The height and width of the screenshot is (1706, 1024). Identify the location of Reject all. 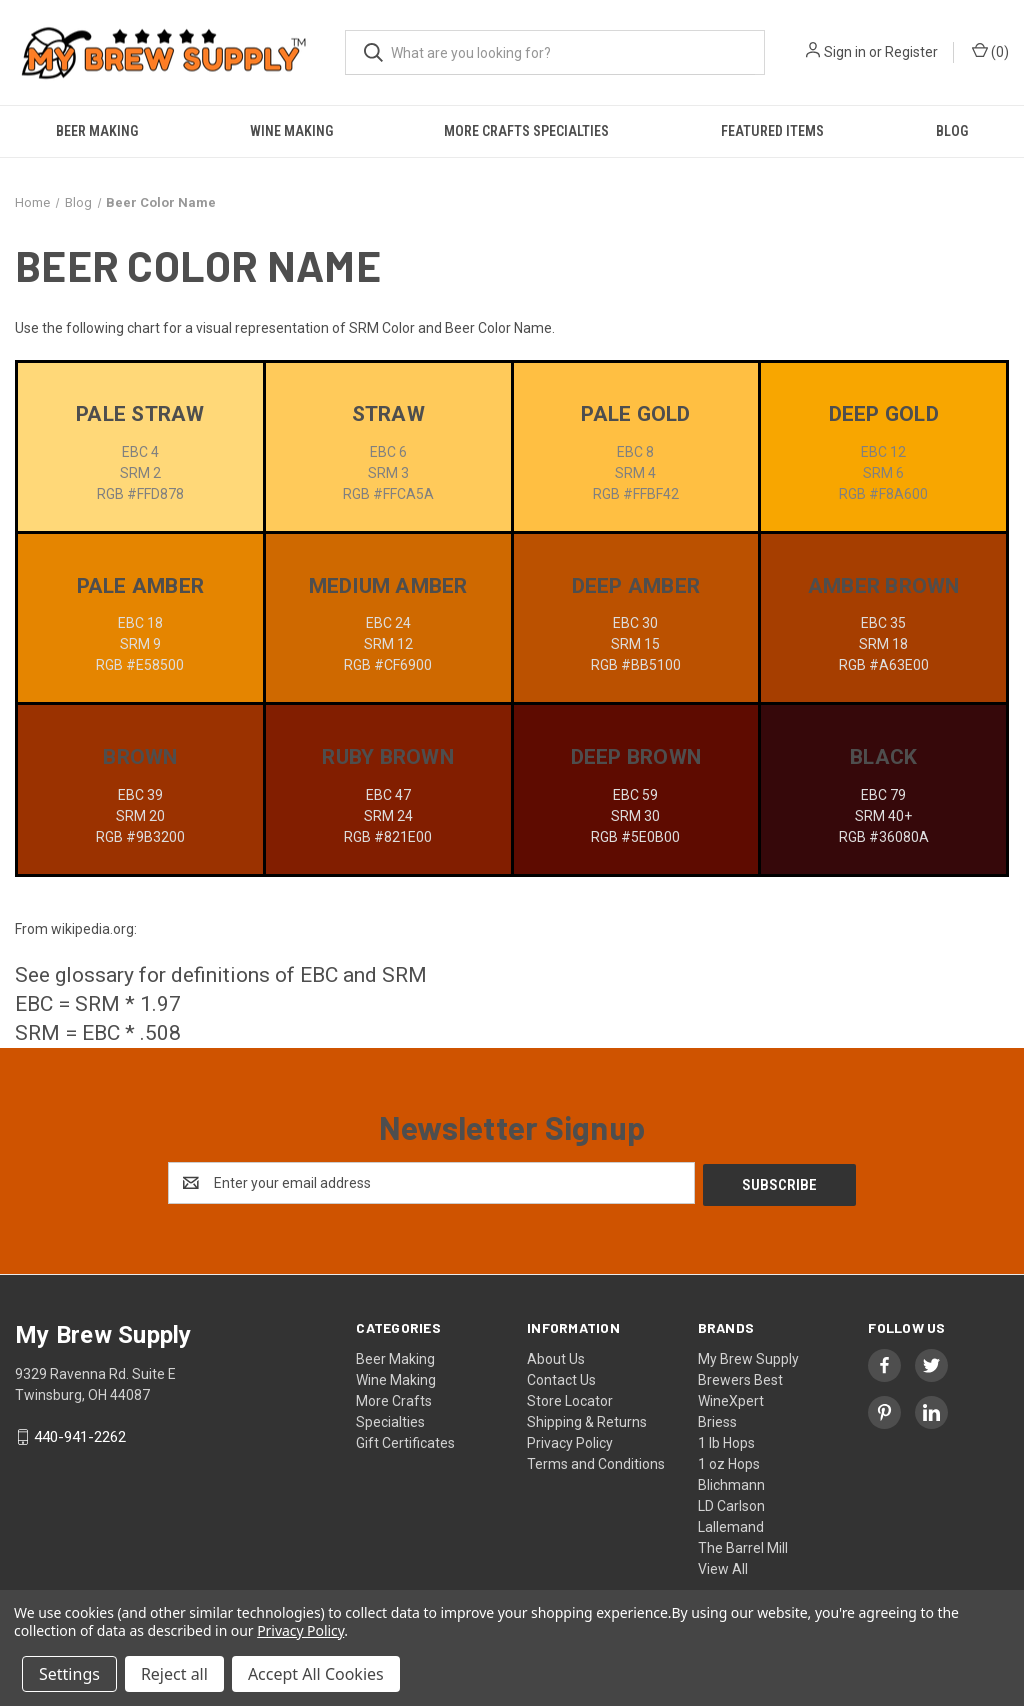
(174, 1674).